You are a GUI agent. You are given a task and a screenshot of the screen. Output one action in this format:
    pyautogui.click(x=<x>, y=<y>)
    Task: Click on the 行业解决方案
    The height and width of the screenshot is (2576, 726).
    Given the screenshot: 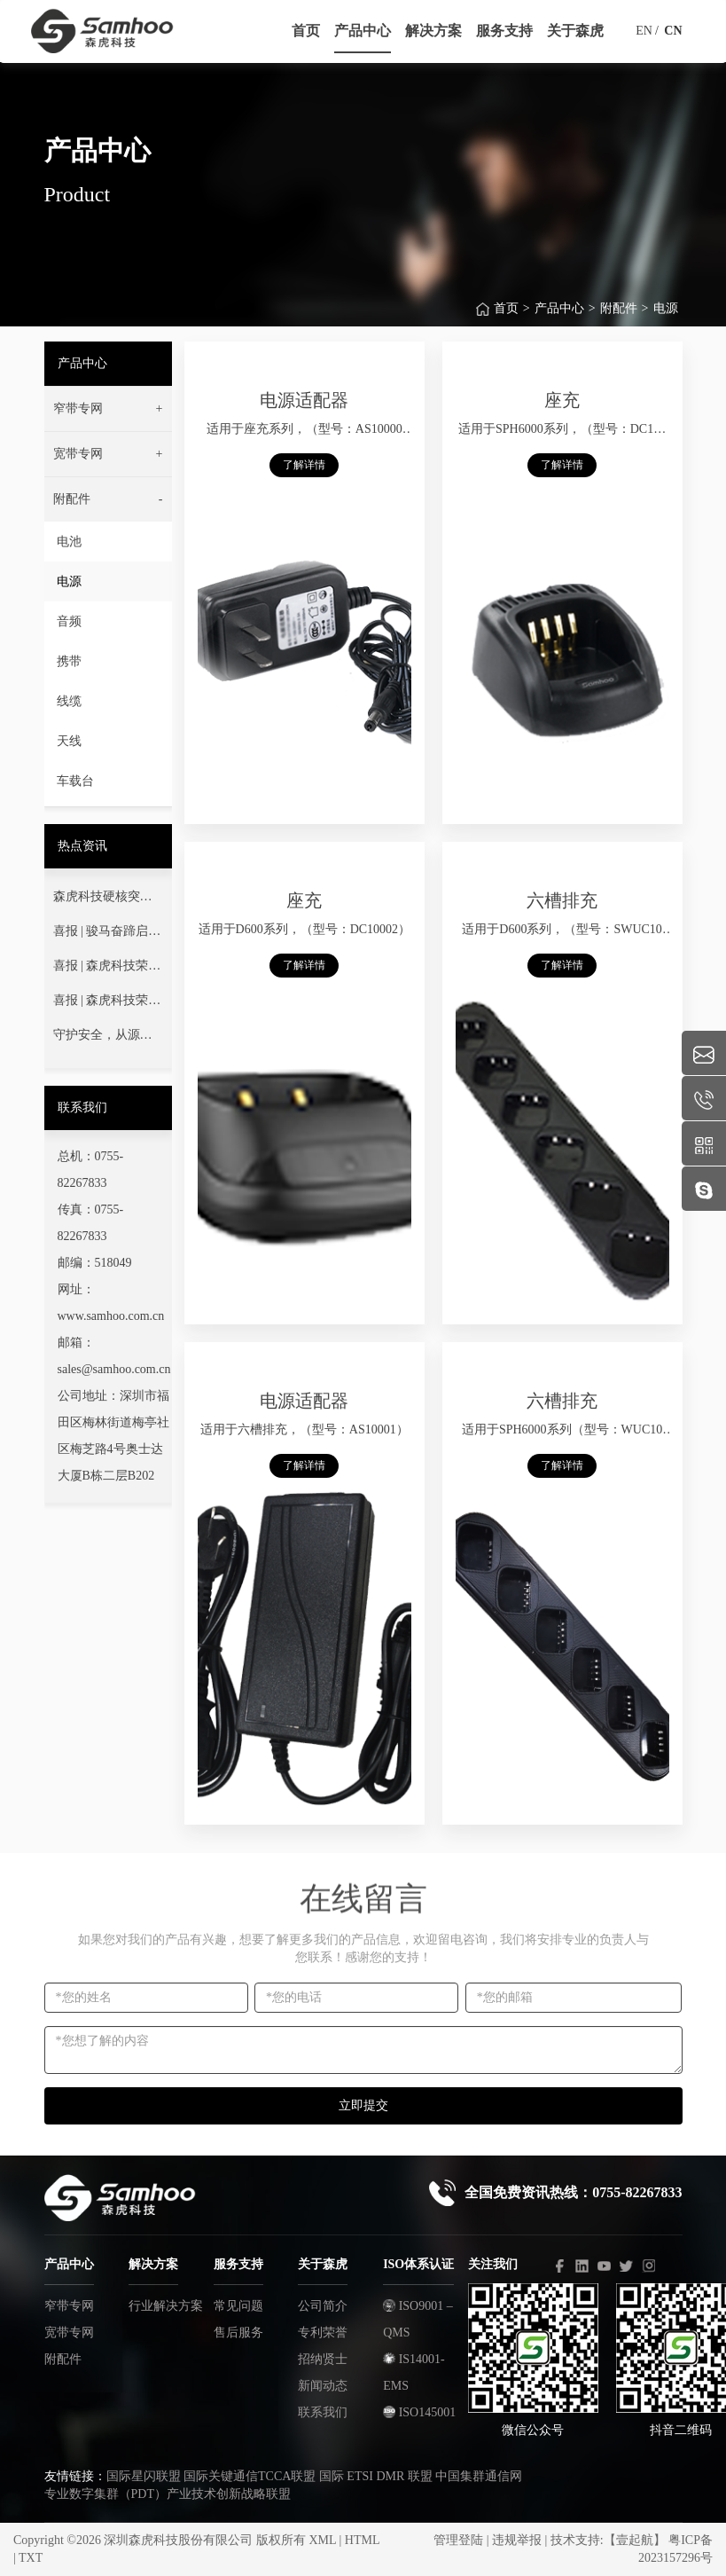 What is the action you would take?
    pyautogui.click(x=166, y=2306)
    